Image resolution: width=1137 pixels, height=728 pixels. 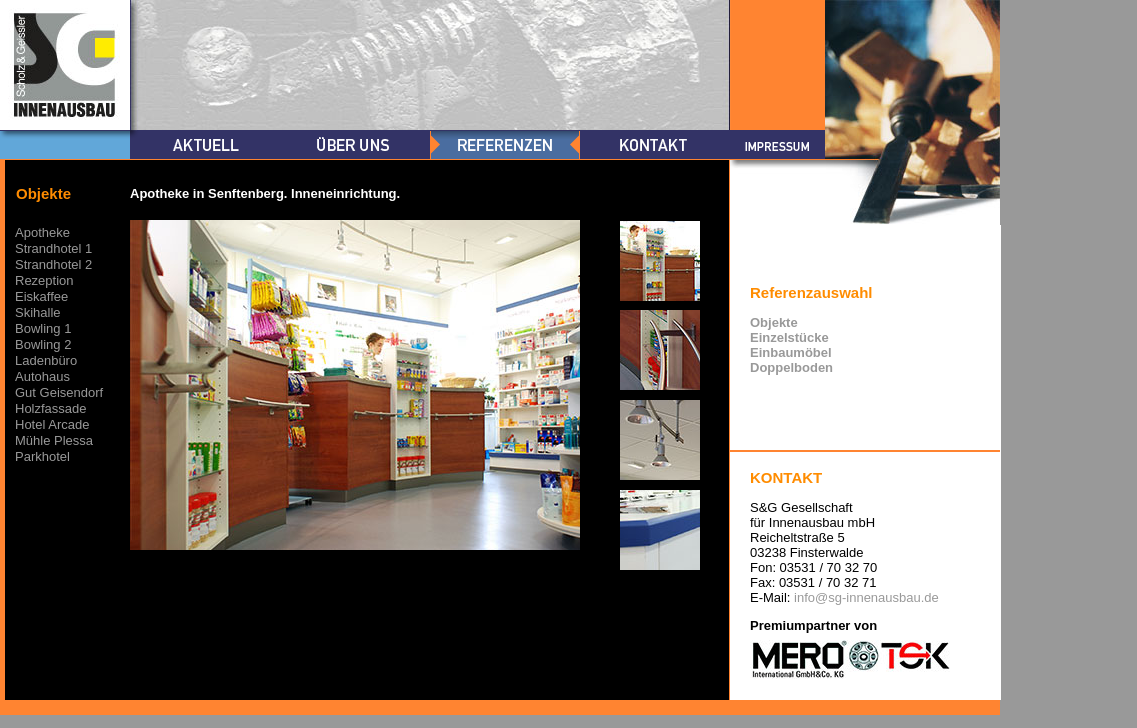 What do you see at coordinates (789, 337) in the screenshot?
I see `Einzelstücke` at bounding box center [789, 337].